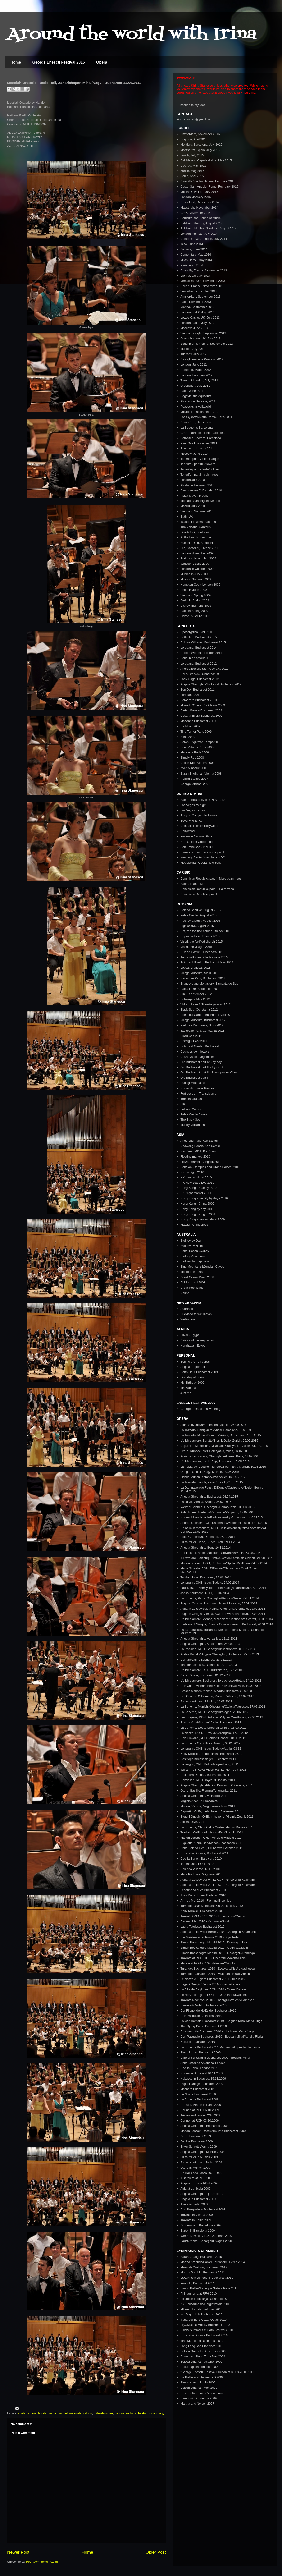  What do you see at coordinates (207, 181) in the screenshot?
I see `Cinecitta Studios, Rome, February 2015` at bounding box center [207, 181].